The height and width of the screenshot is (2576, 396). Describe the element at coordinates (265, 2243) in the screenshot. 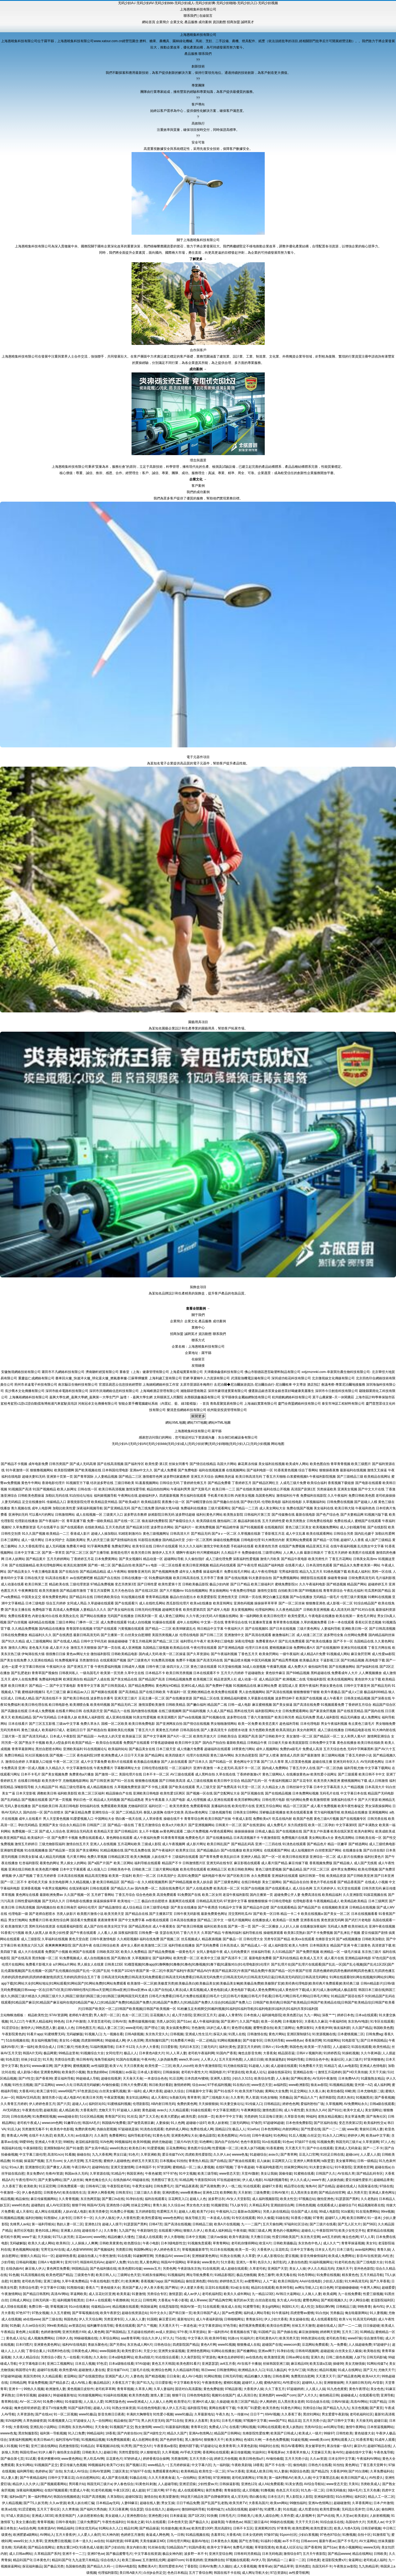

I see `欧亚A片` at that location.